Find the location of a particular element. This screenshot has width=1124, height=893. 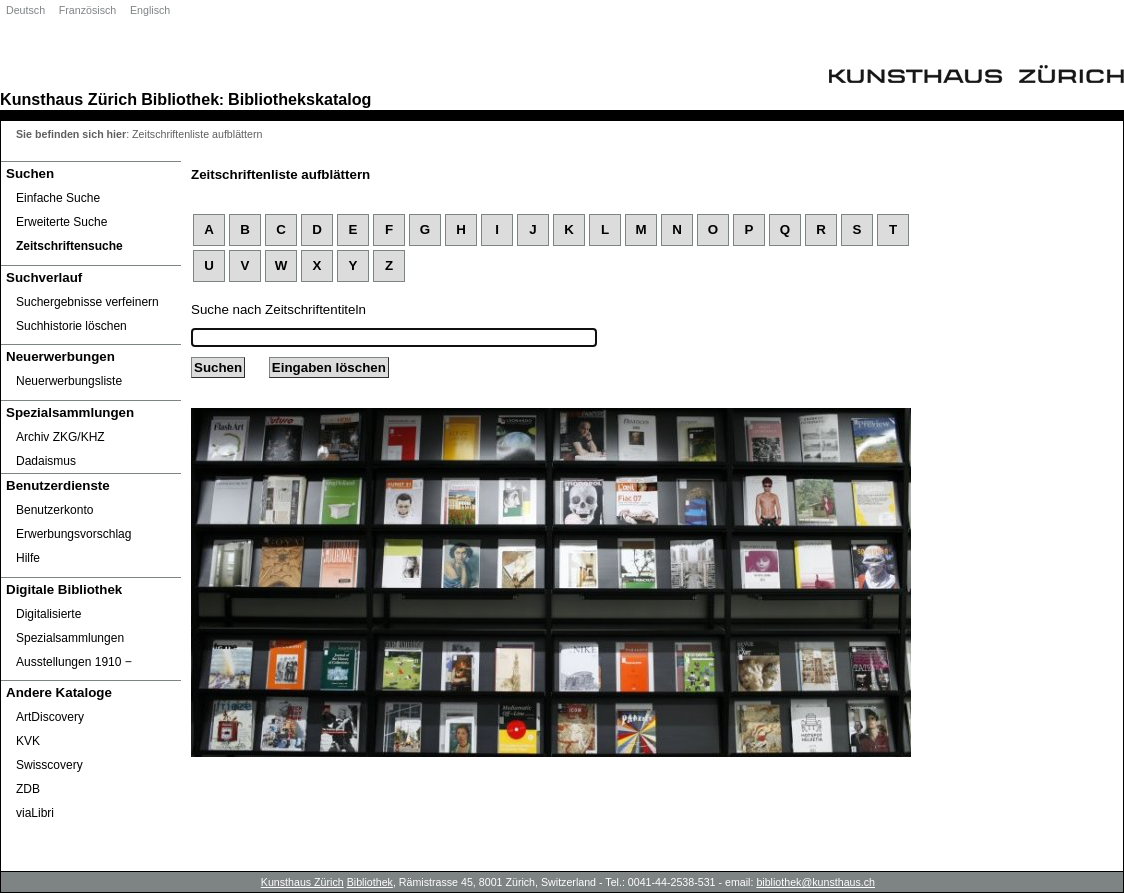

Hilfe is located at coordinates (28, 558).